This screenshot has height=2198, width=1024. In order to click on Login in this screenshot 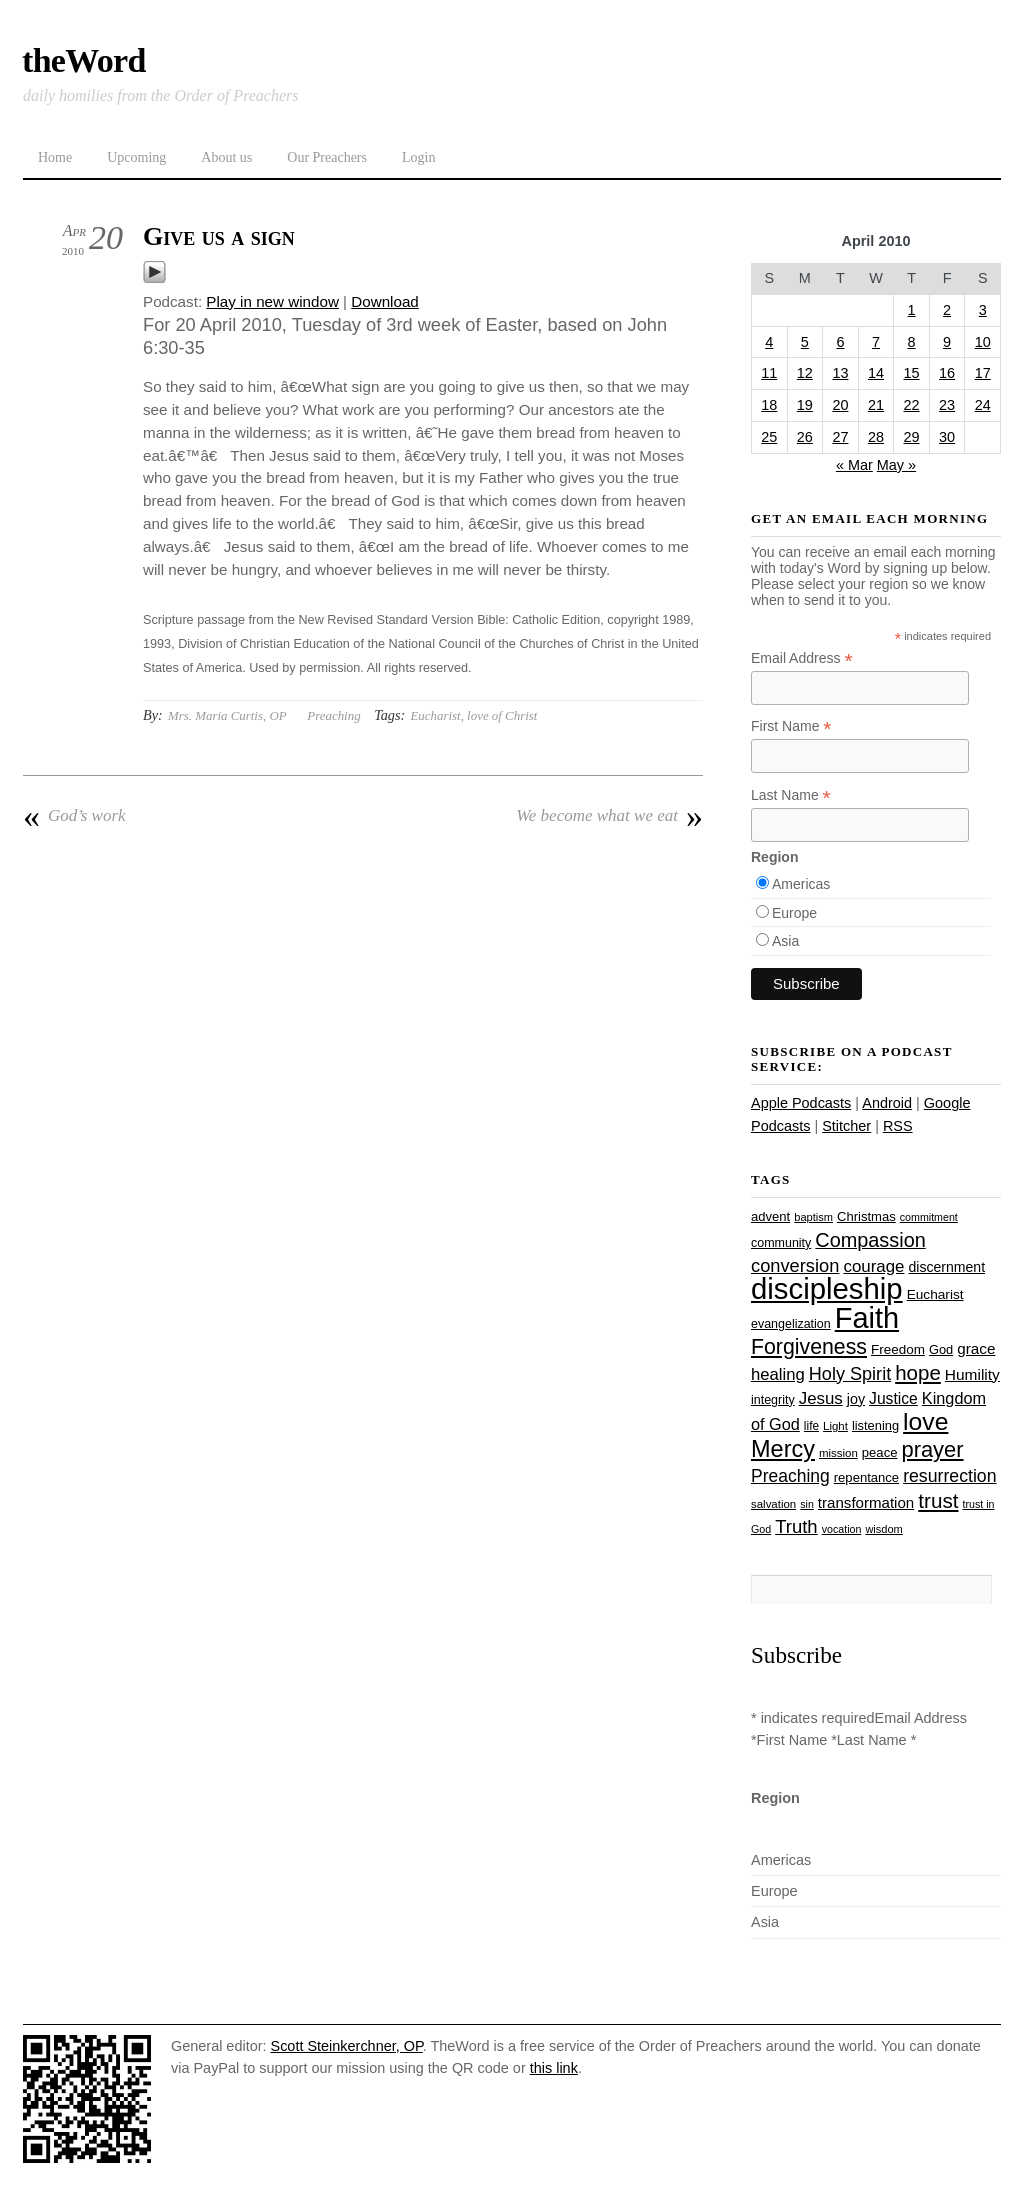, I will do `click(418, 157)`.